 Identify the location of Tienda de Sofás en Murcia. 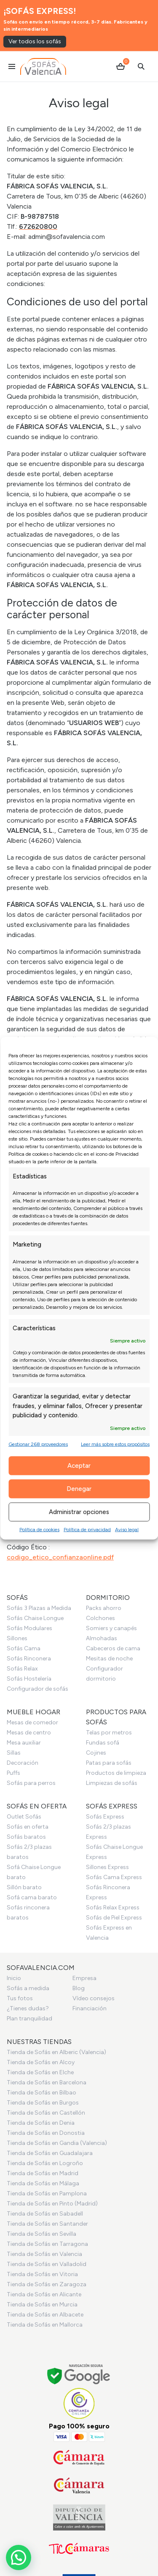
(42, 2304).